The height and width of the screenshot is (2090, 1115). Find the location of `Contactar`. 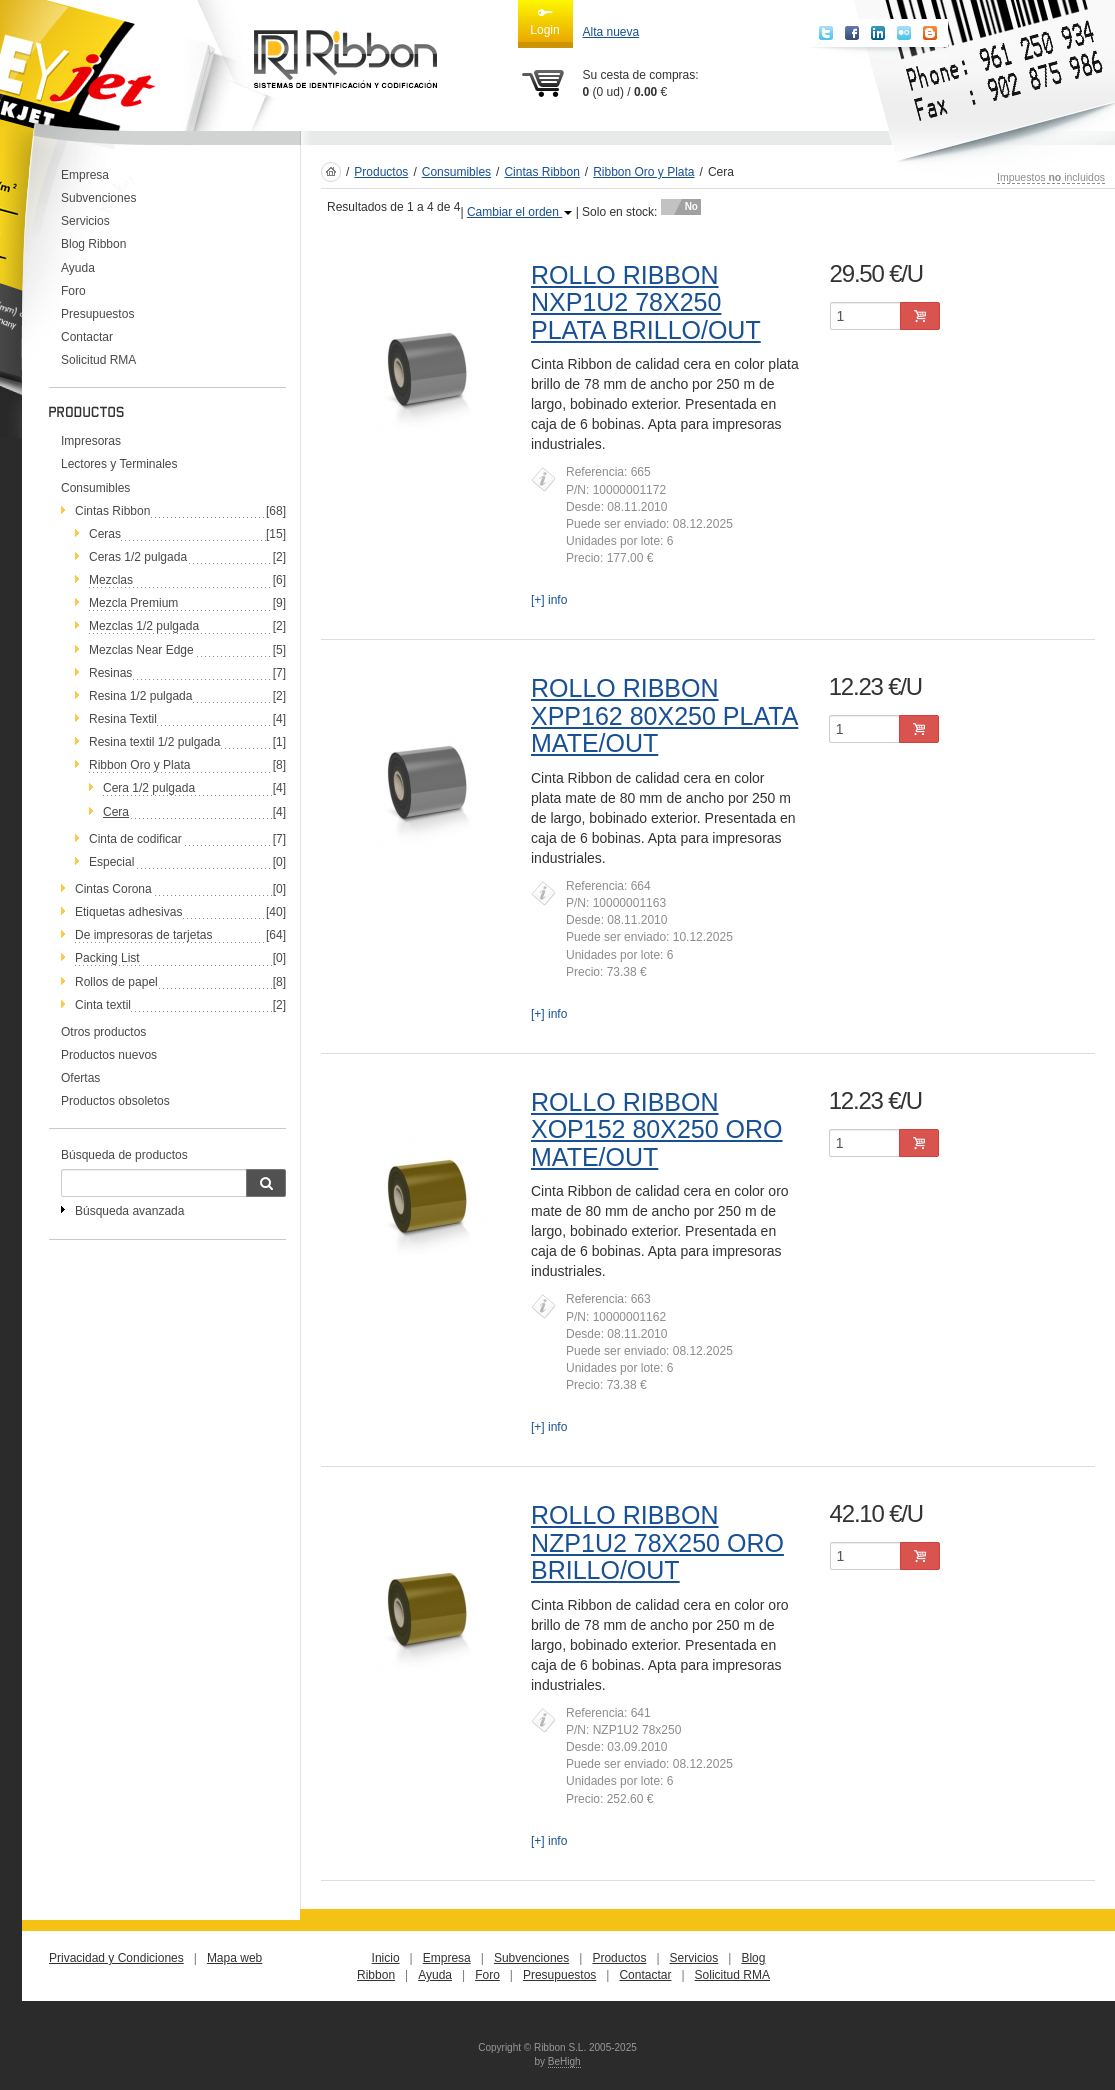

Contactar is located at coordinates (87, 337).